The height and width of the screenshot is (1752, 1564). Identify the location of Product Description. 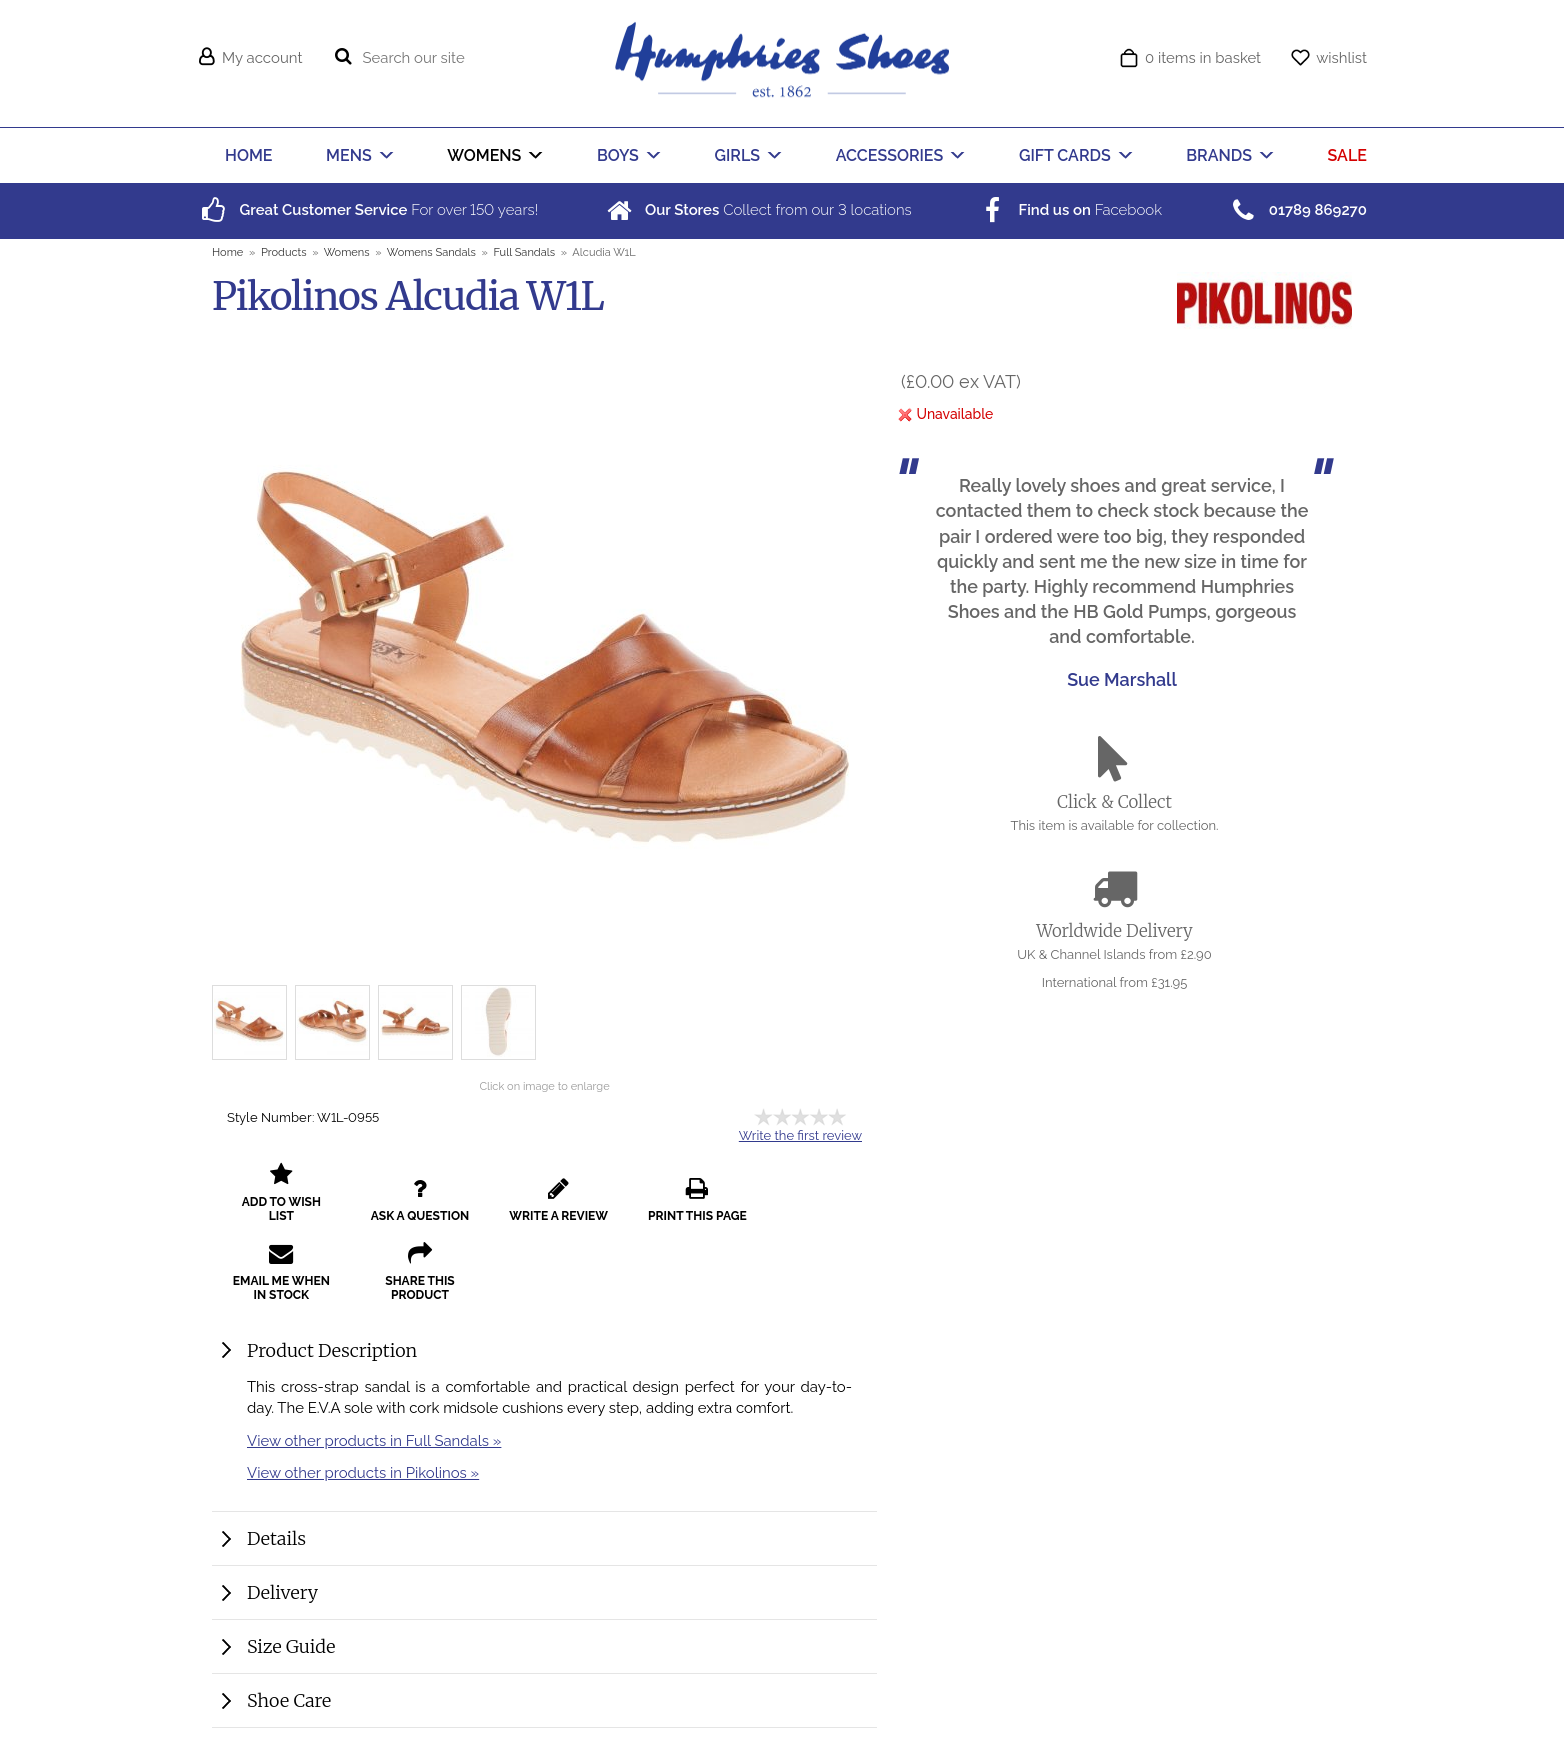
(332, 1364).